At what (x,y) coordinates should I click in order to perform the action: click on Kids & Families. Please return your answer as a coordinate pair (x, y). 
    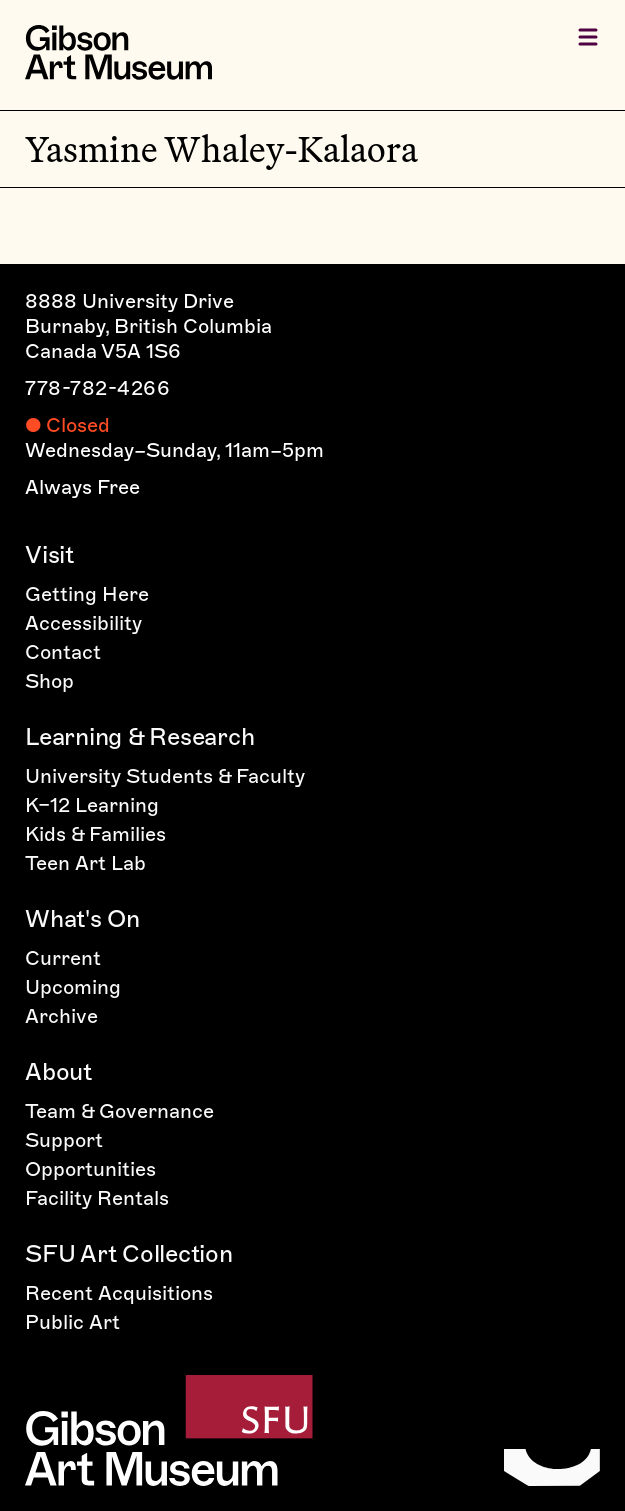
    Looking at the image, I should click on (95, 834).